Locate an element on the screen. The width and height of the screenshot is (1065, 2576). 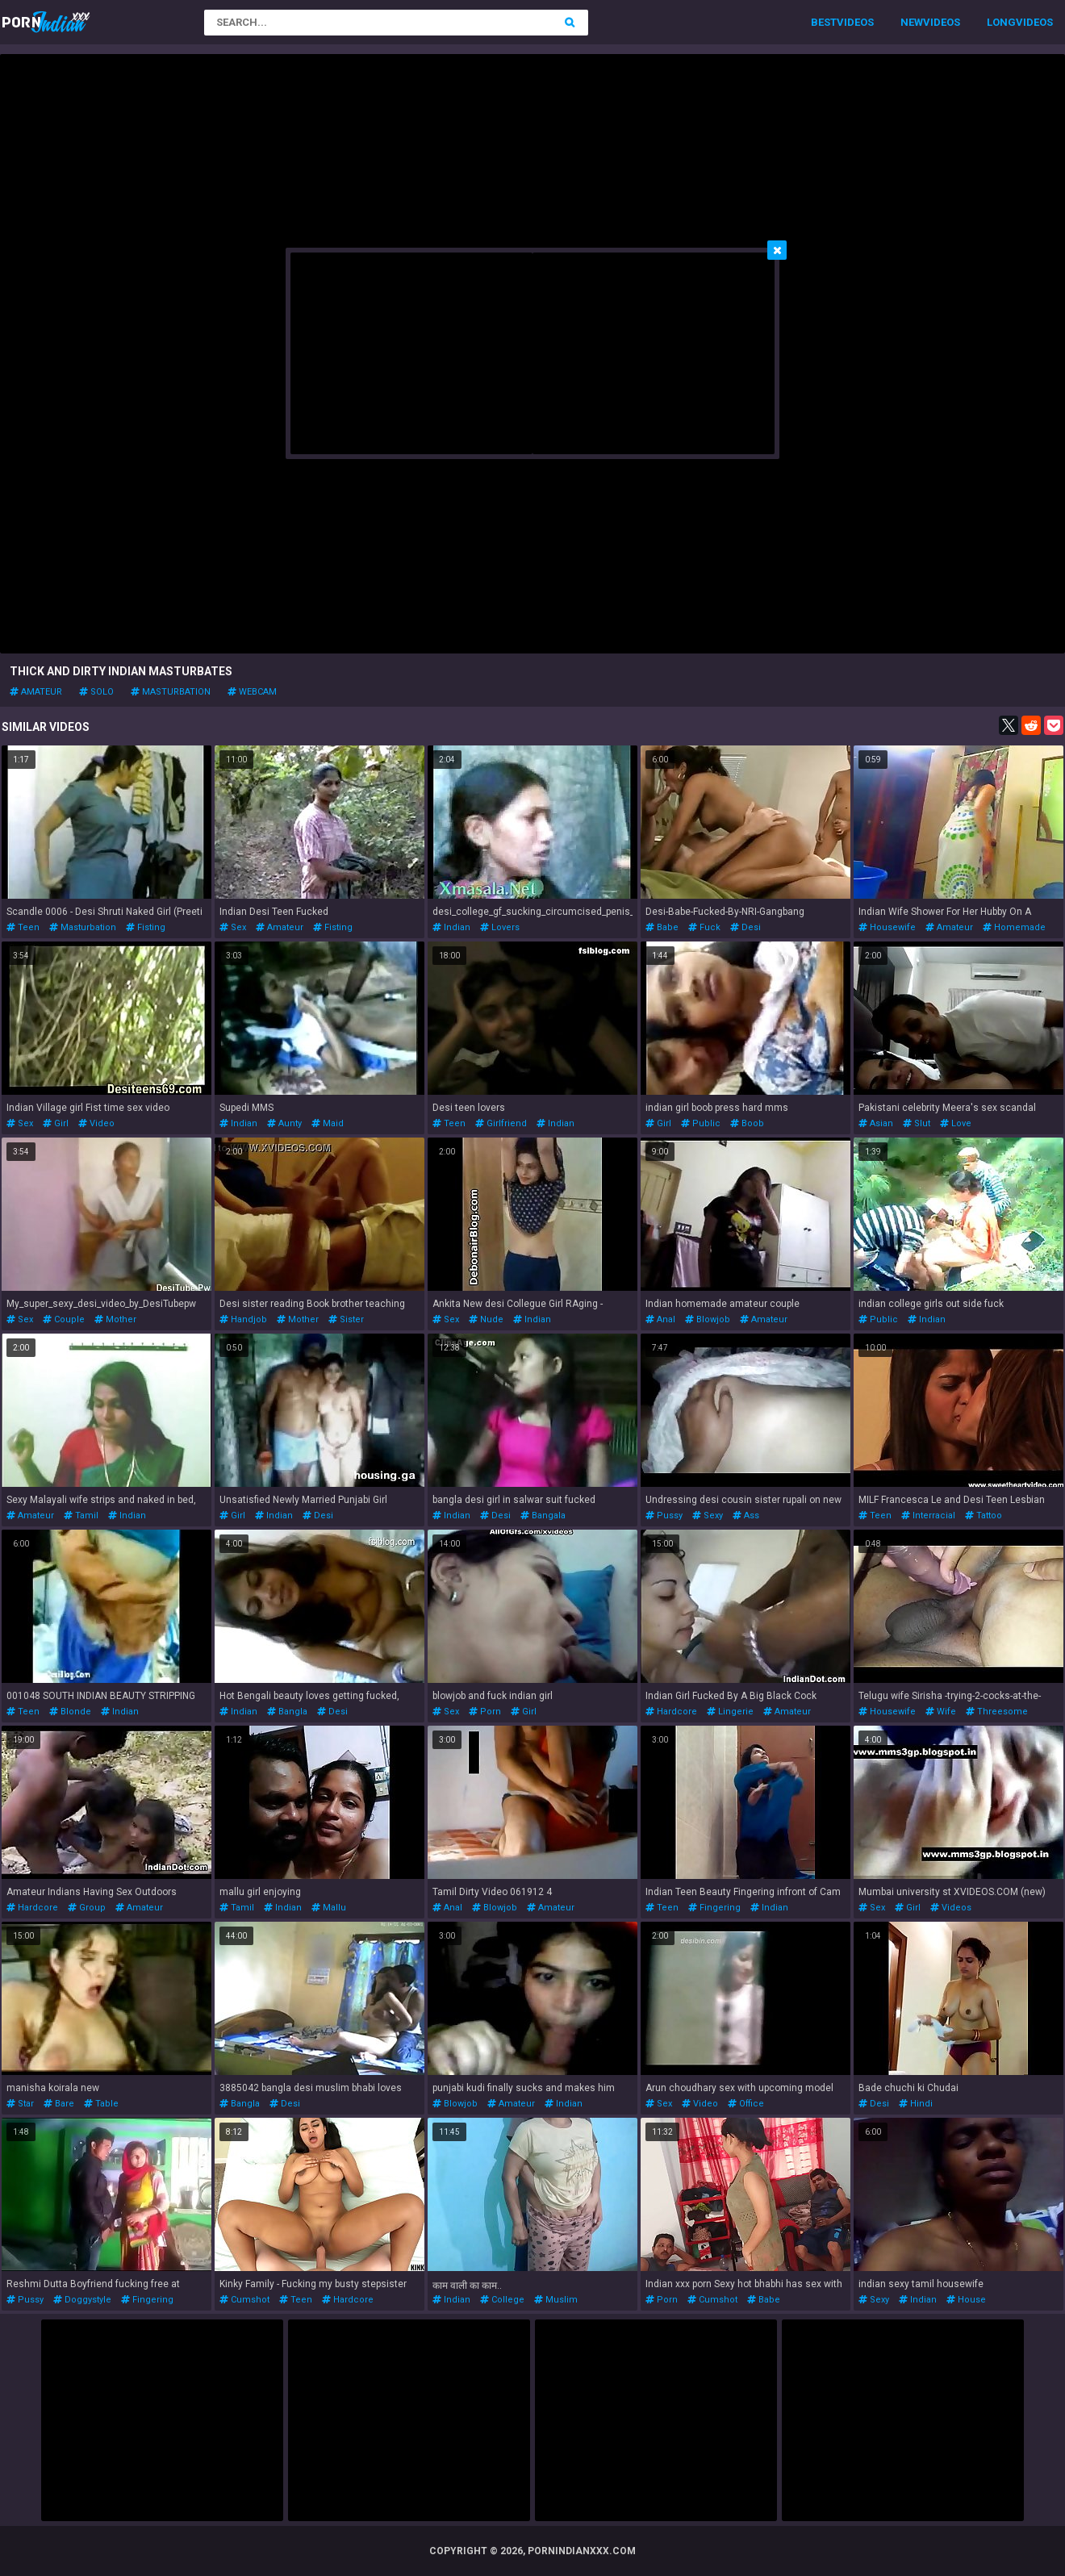
couple is located at coordinates (64, 1319).